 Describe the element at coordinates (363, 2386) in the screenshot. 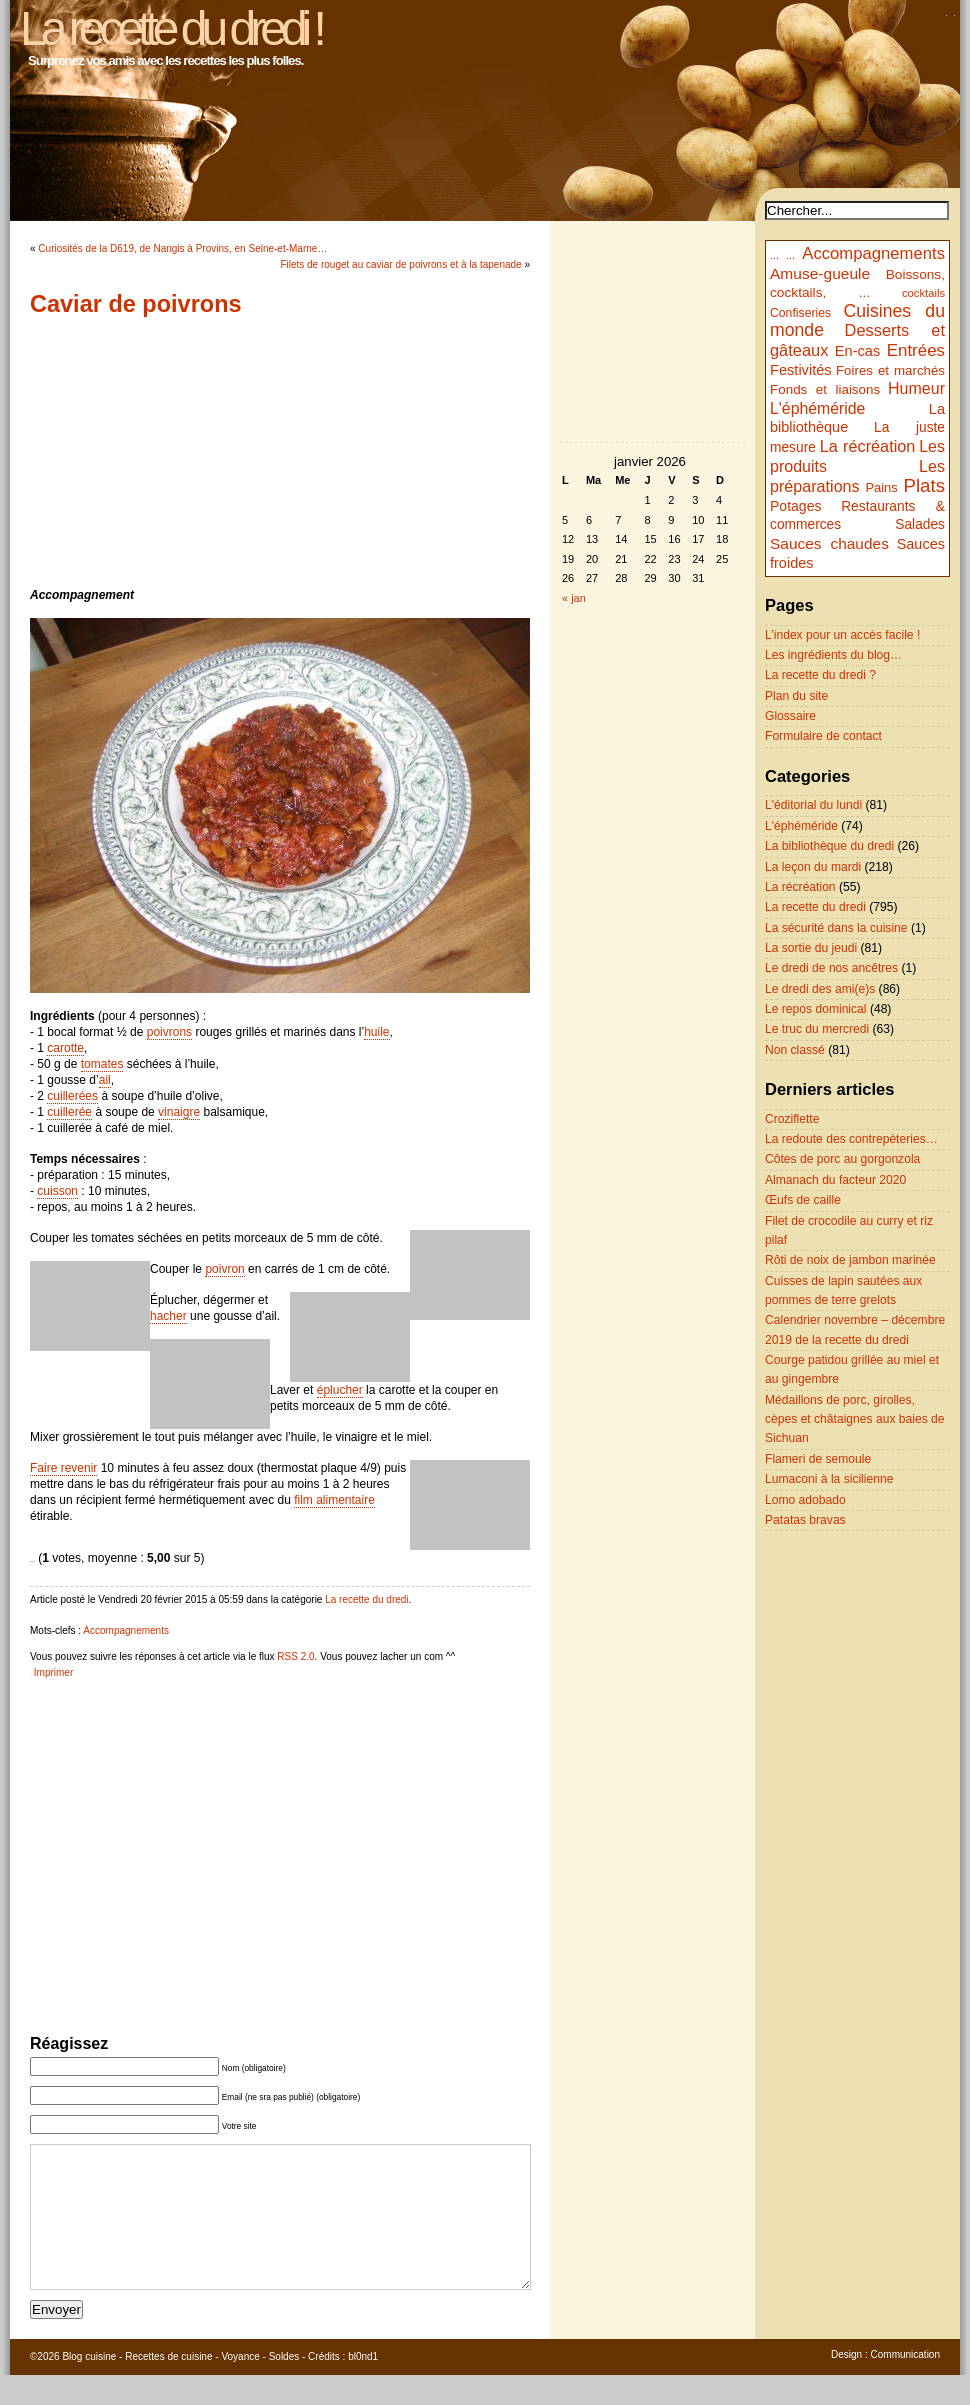

I see `bl0nd1` at that location.